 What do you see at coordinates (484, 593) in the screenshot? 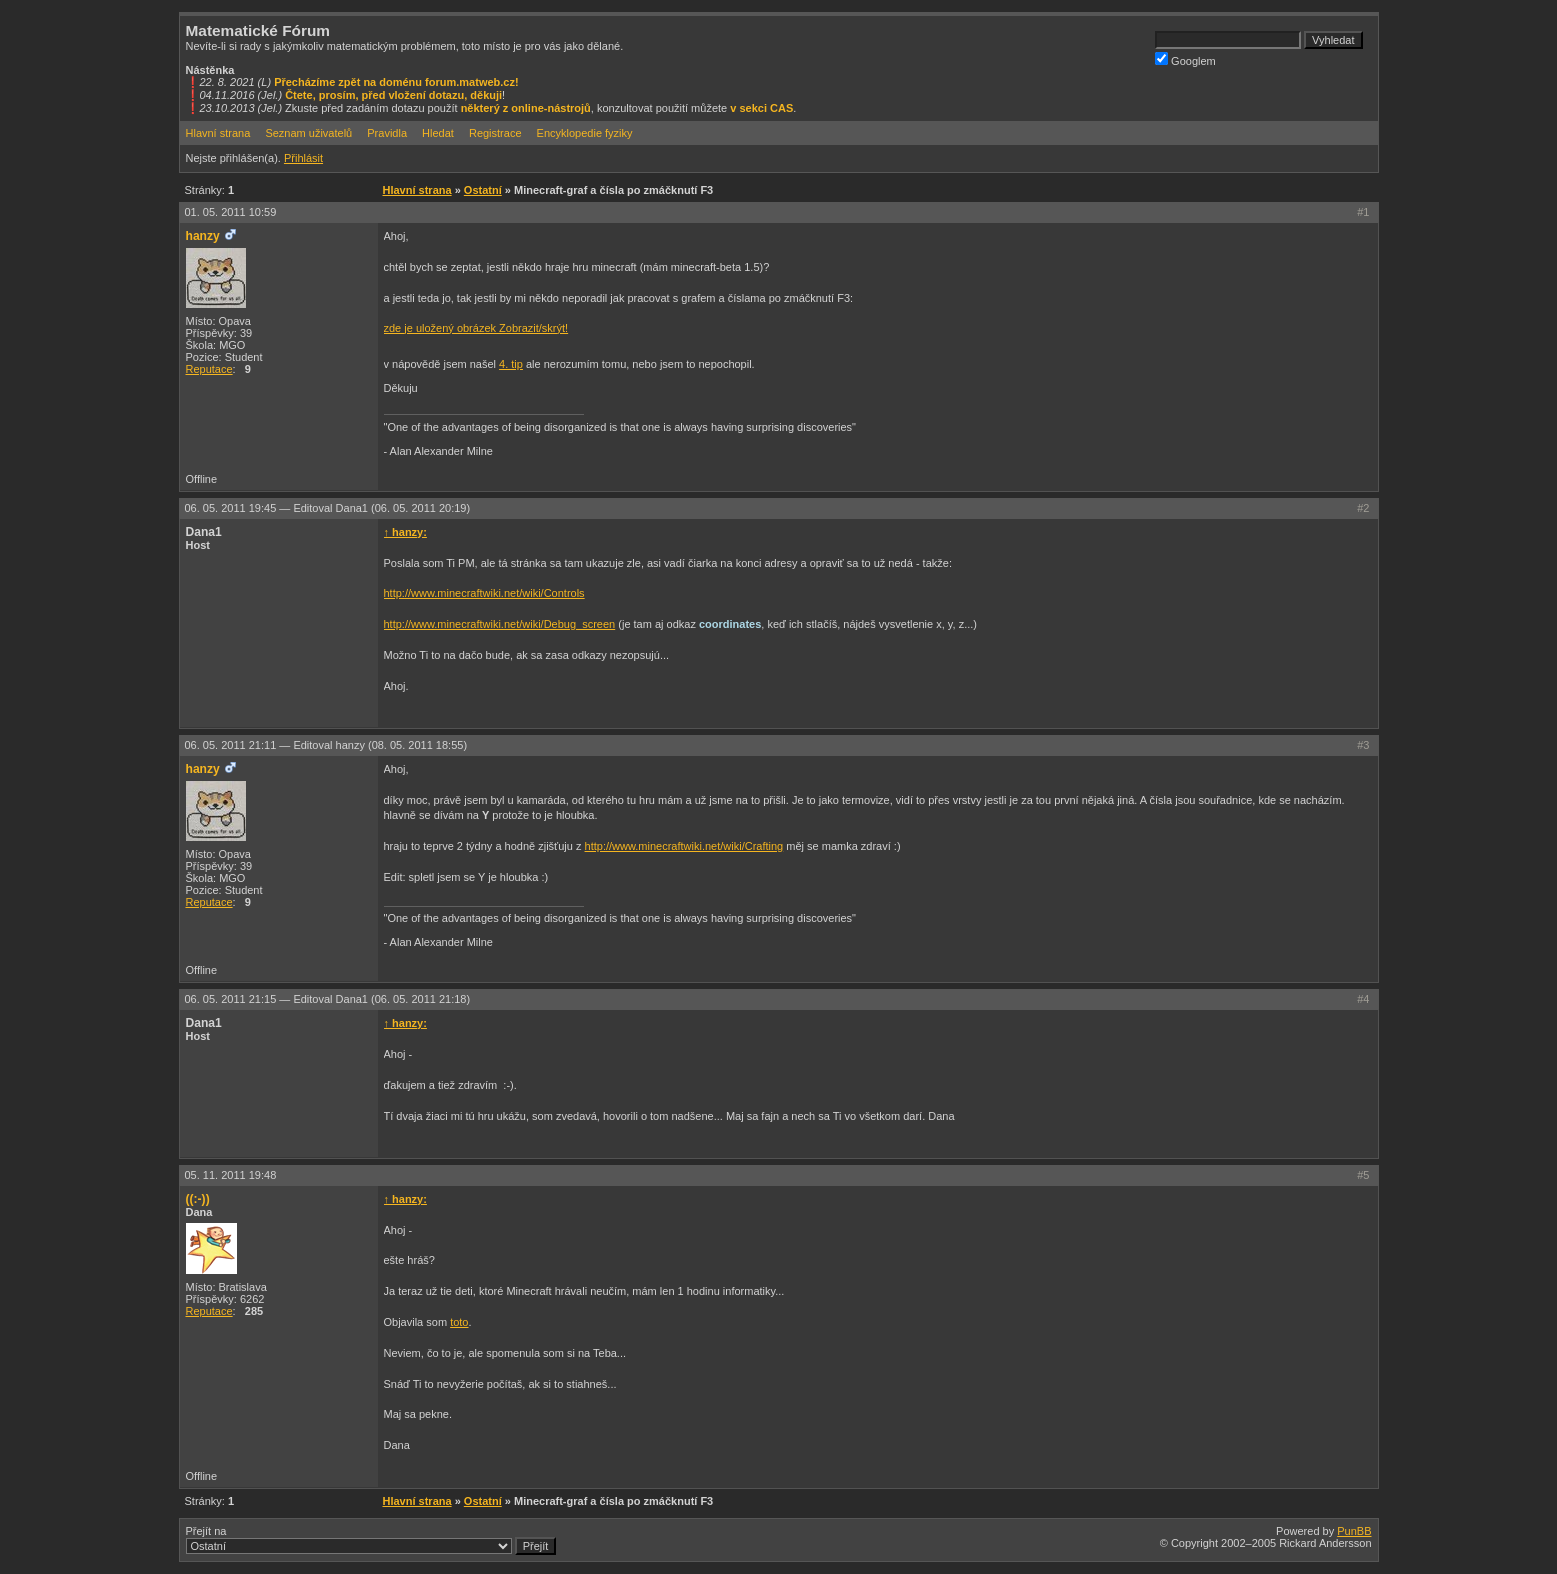
I see `http://www.minecraftwiki.net/wiki/Controls` at bounding box center [484, 593].